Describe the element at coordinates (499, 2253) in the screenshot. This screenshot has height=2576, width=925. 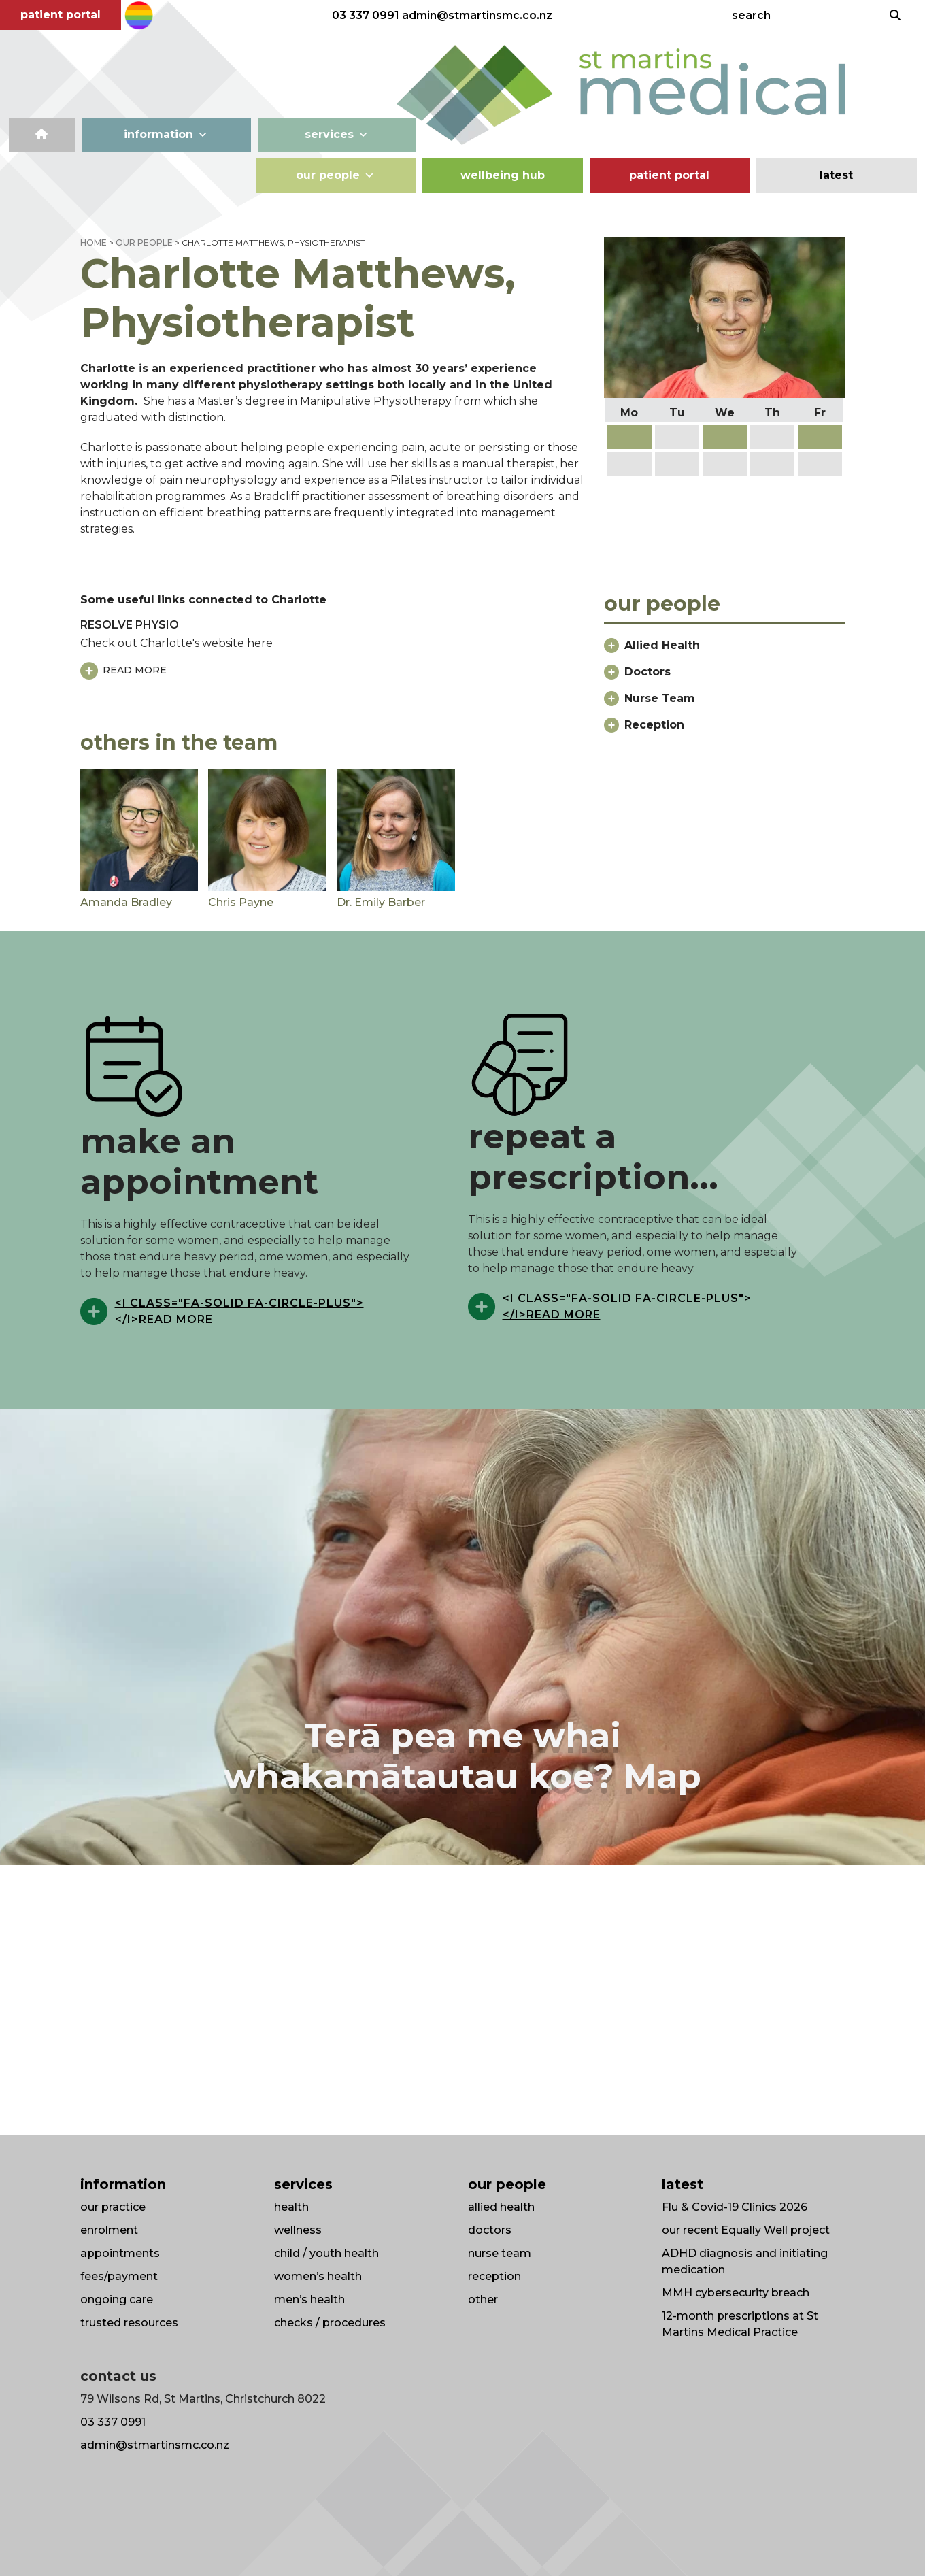
I see `nurse team` at that location.